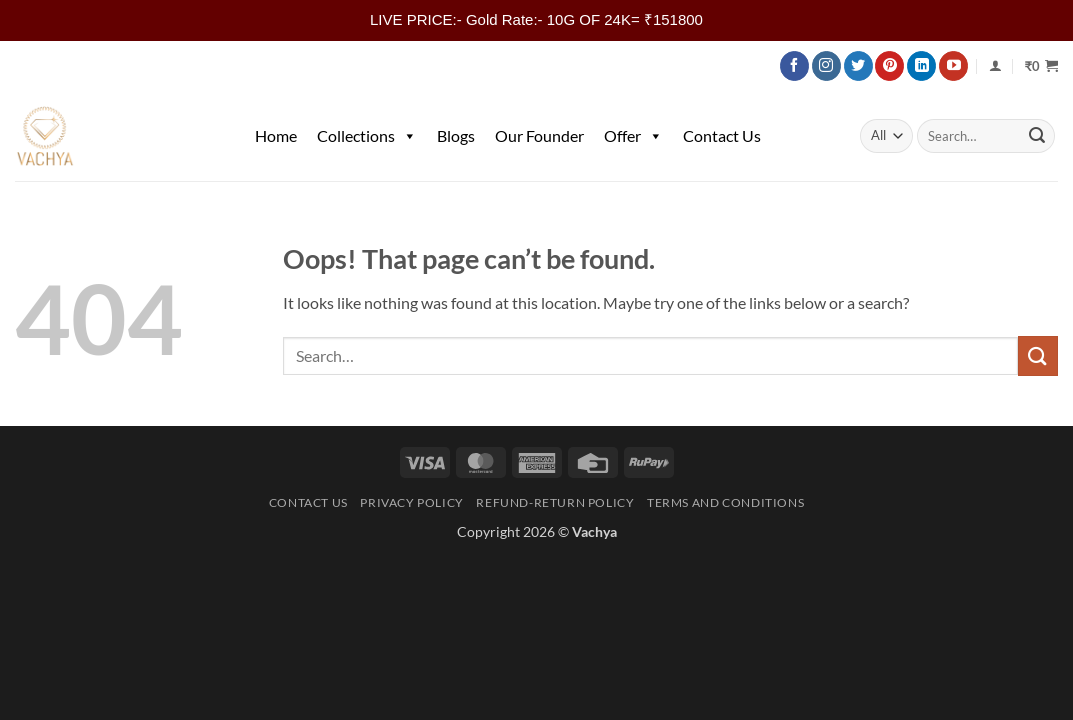  Describe the element at coordinates (953, 66) in the screenshot. I see `[Follow on YouTube]` at that location.